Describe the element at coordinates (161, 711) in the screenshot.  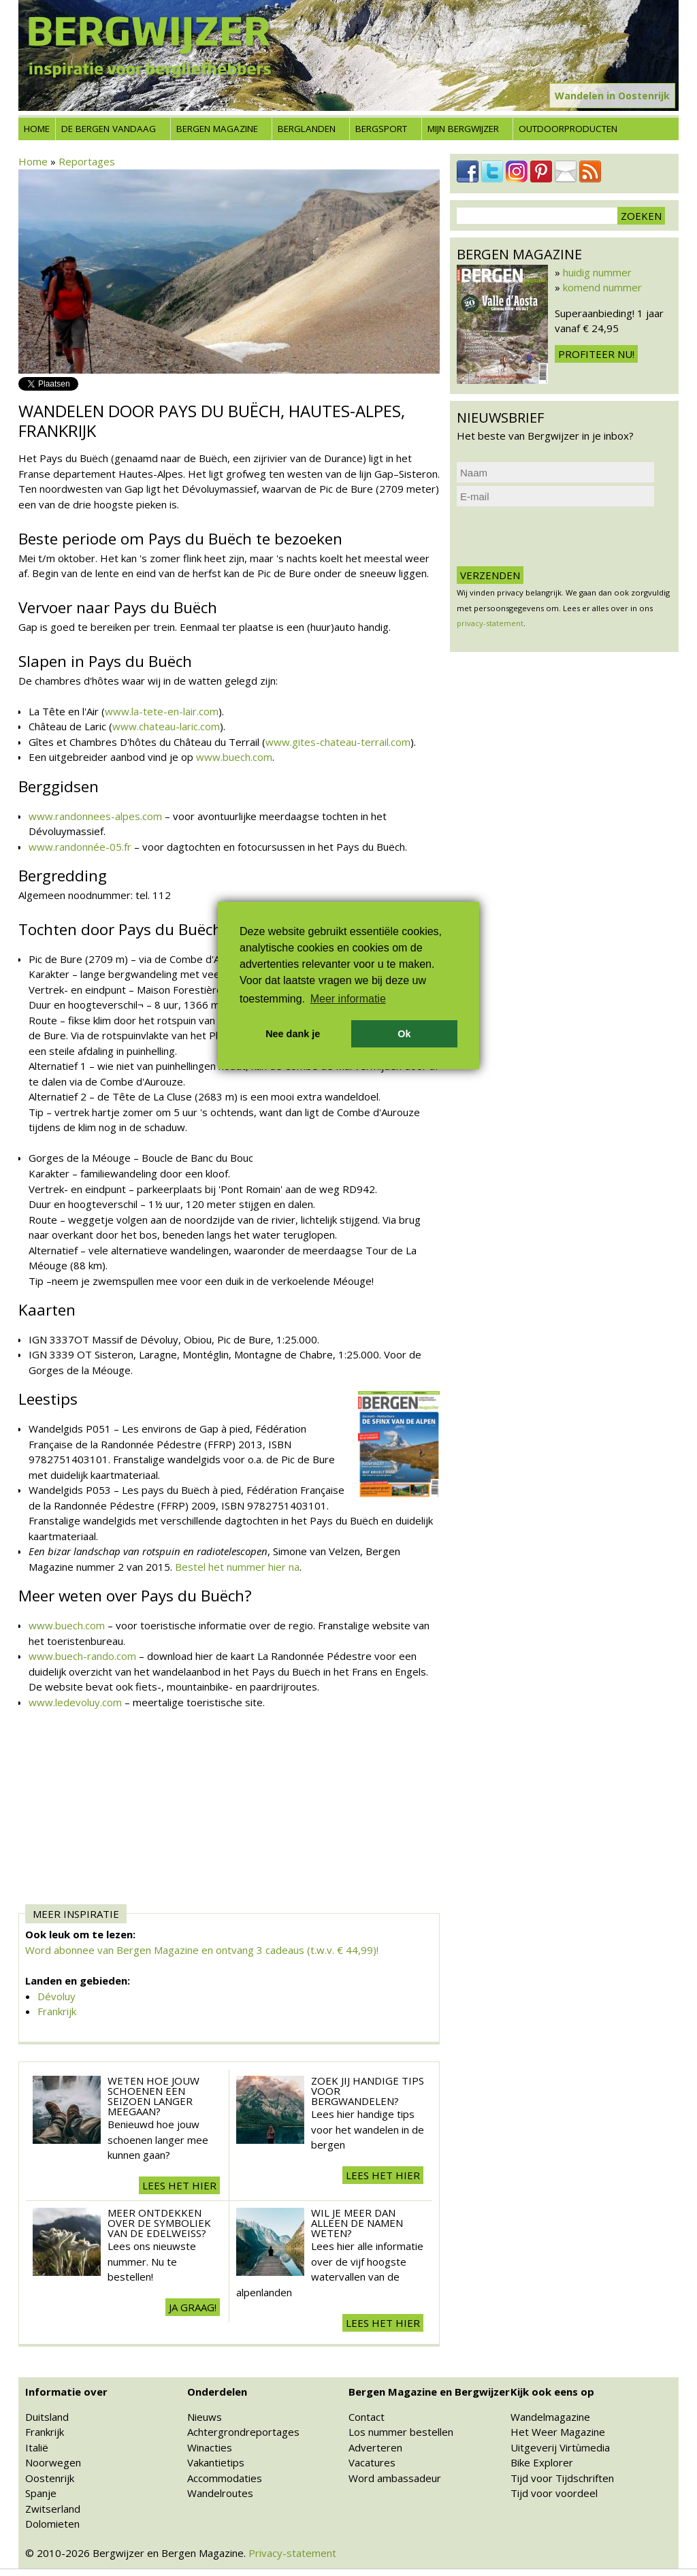
I see `www.la-tete-en-lair.com` at that location.